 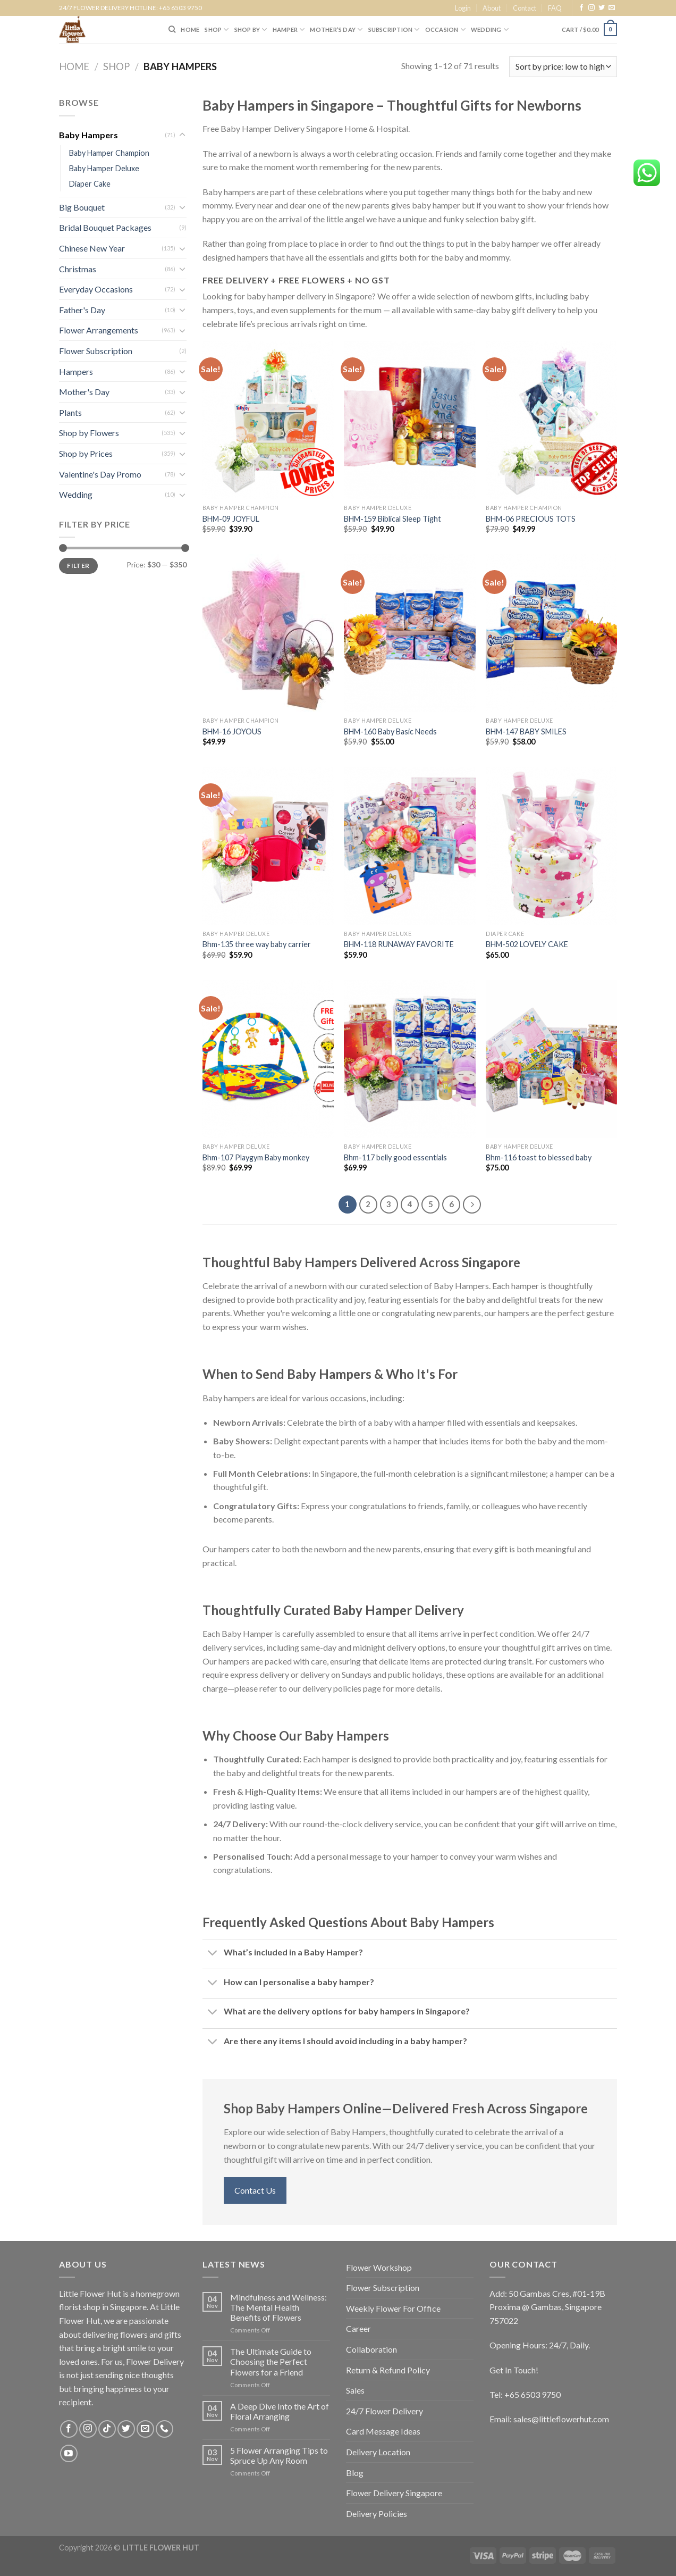 I want to click on Shop by Flowers, so click(x=89, y=433).